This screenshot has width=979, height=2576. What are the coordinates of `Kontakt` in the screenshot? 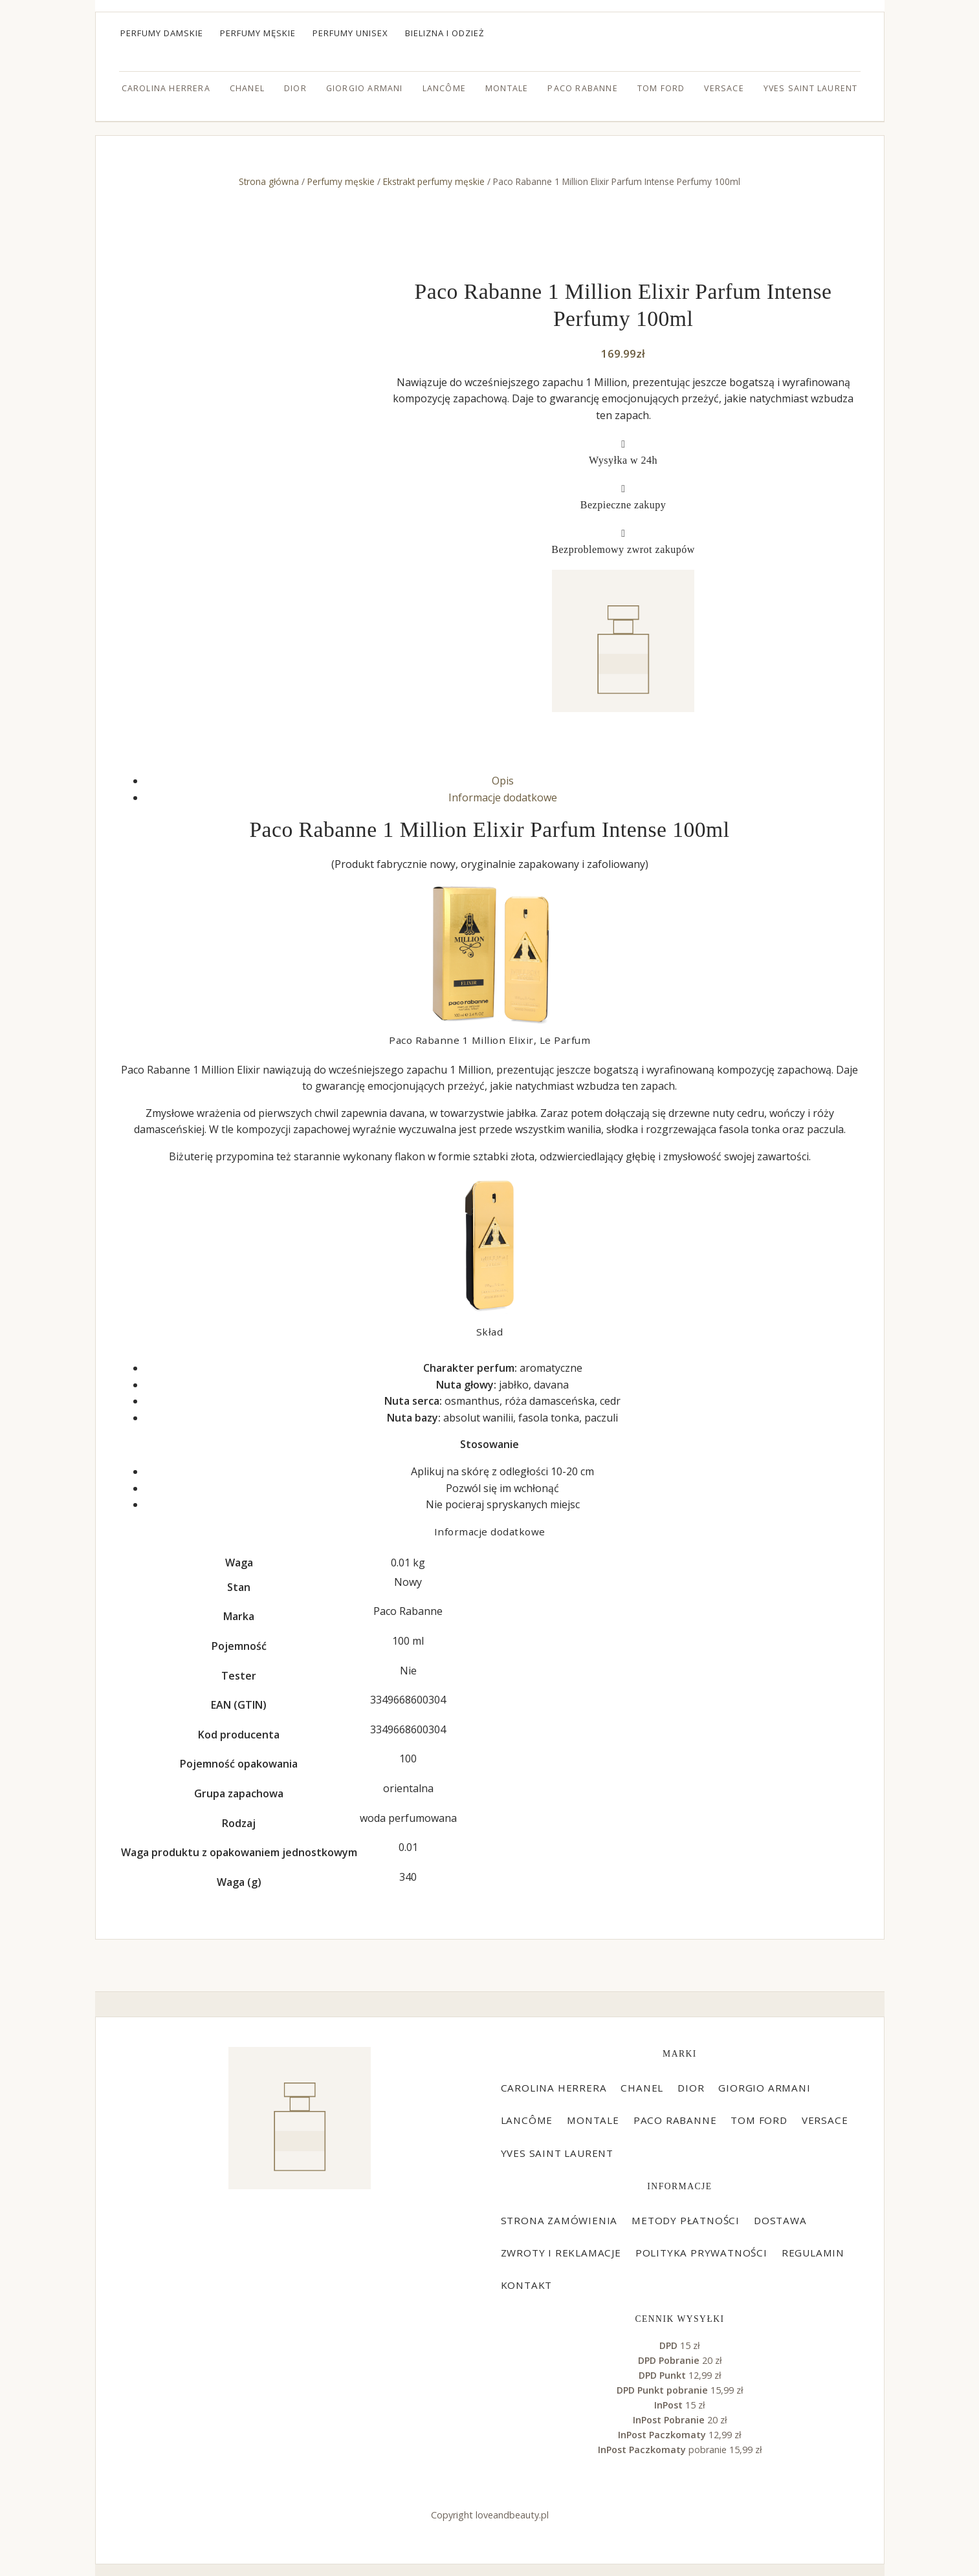 It's located at (527, 2284).